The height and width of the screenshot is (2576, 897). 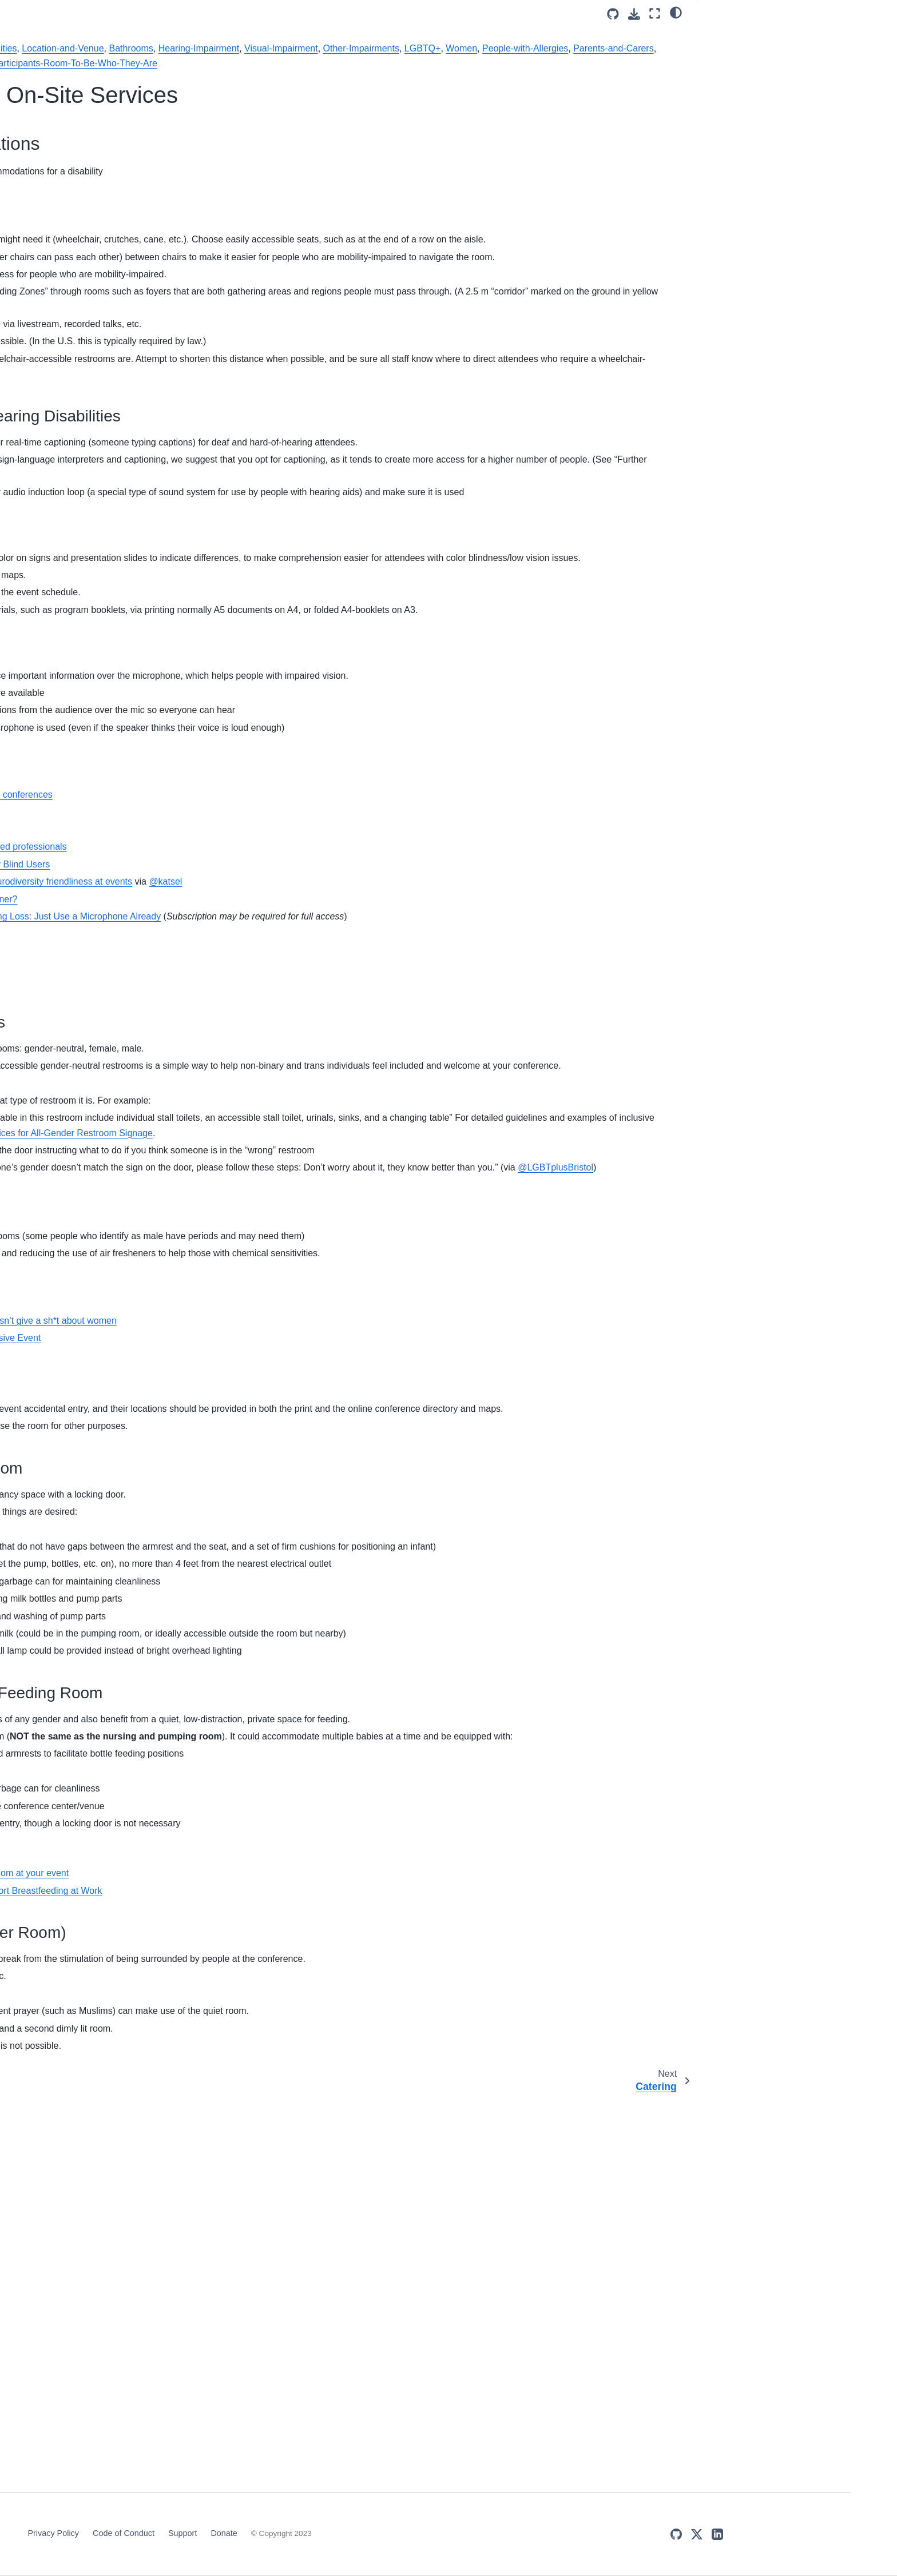 What do you see at coordinates (96, 364) in the screenshot?
I see `Inclusivity Checklist` at bounding box center [96, 364].